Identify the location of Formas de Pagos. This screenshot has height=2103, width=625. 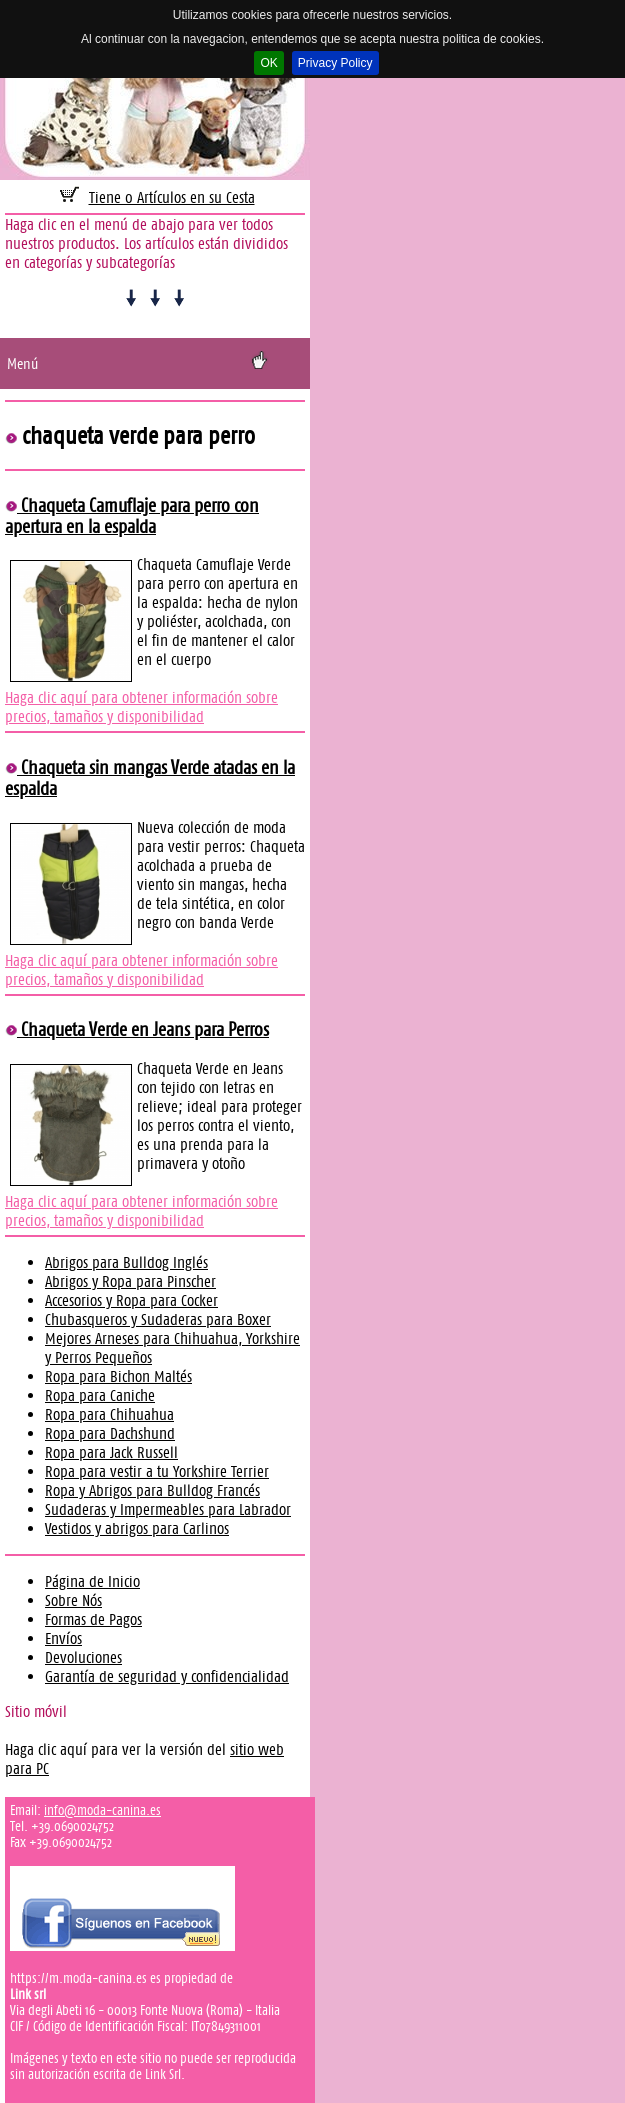
(93, 1619).